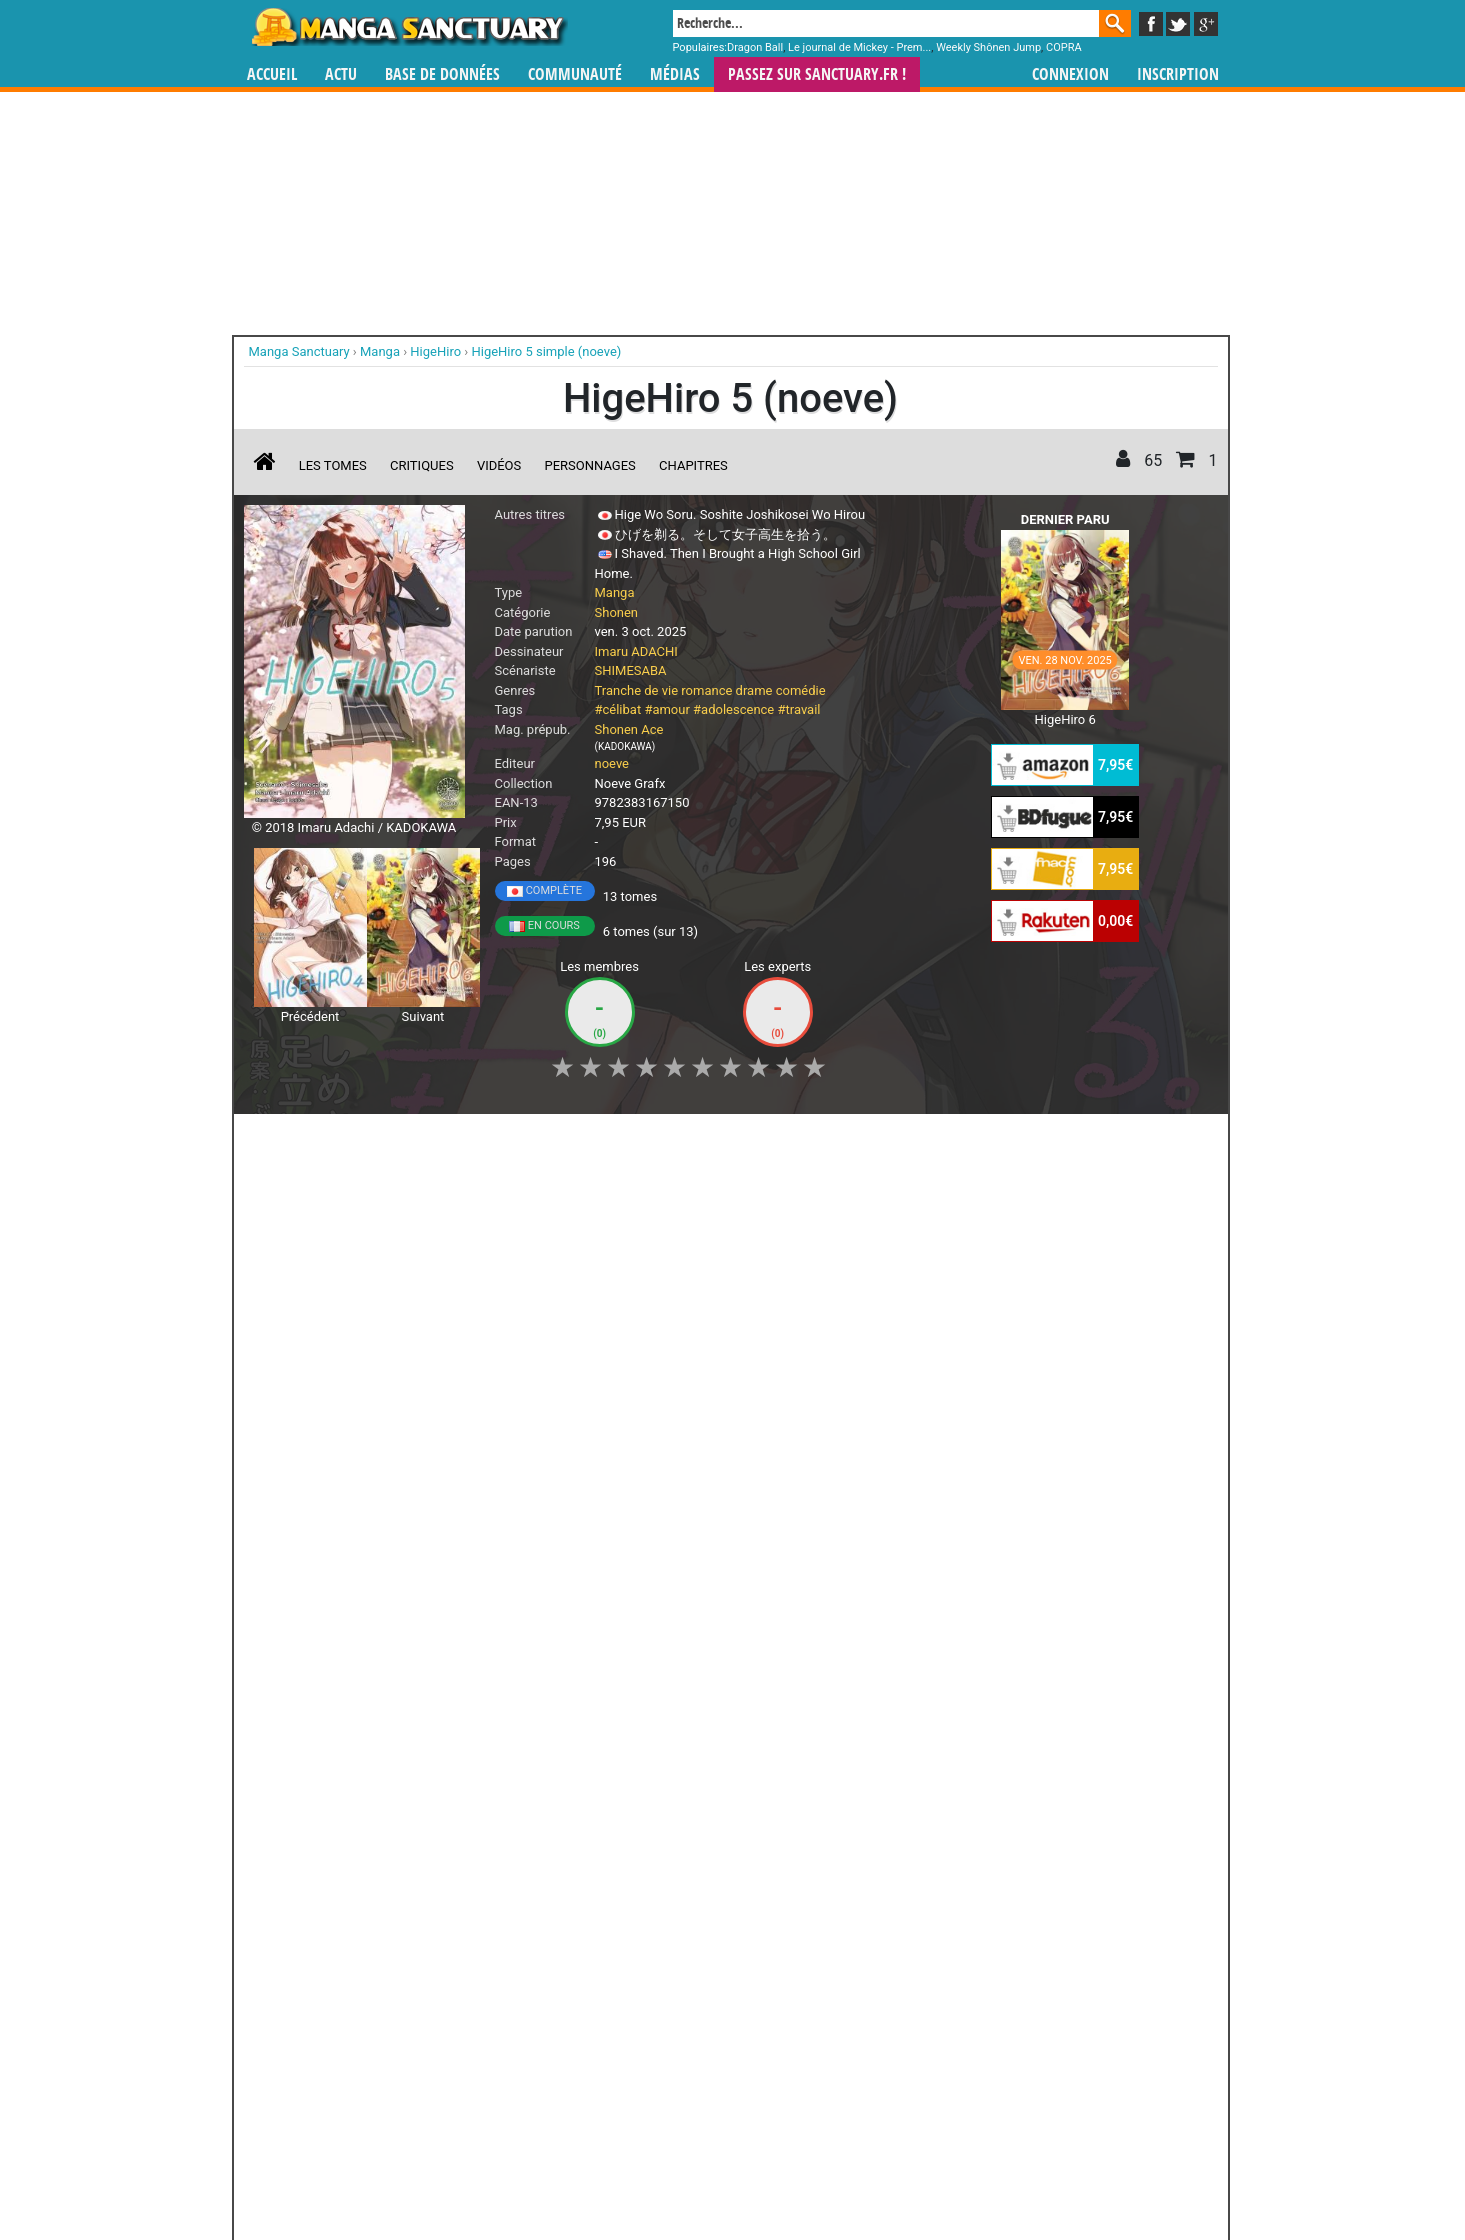 The width and height of the screenshot is (1465, 2240). What do you see at coordinates (341, 74) in the screenshot?
I see `Actu` at bounding box center [341, 74].